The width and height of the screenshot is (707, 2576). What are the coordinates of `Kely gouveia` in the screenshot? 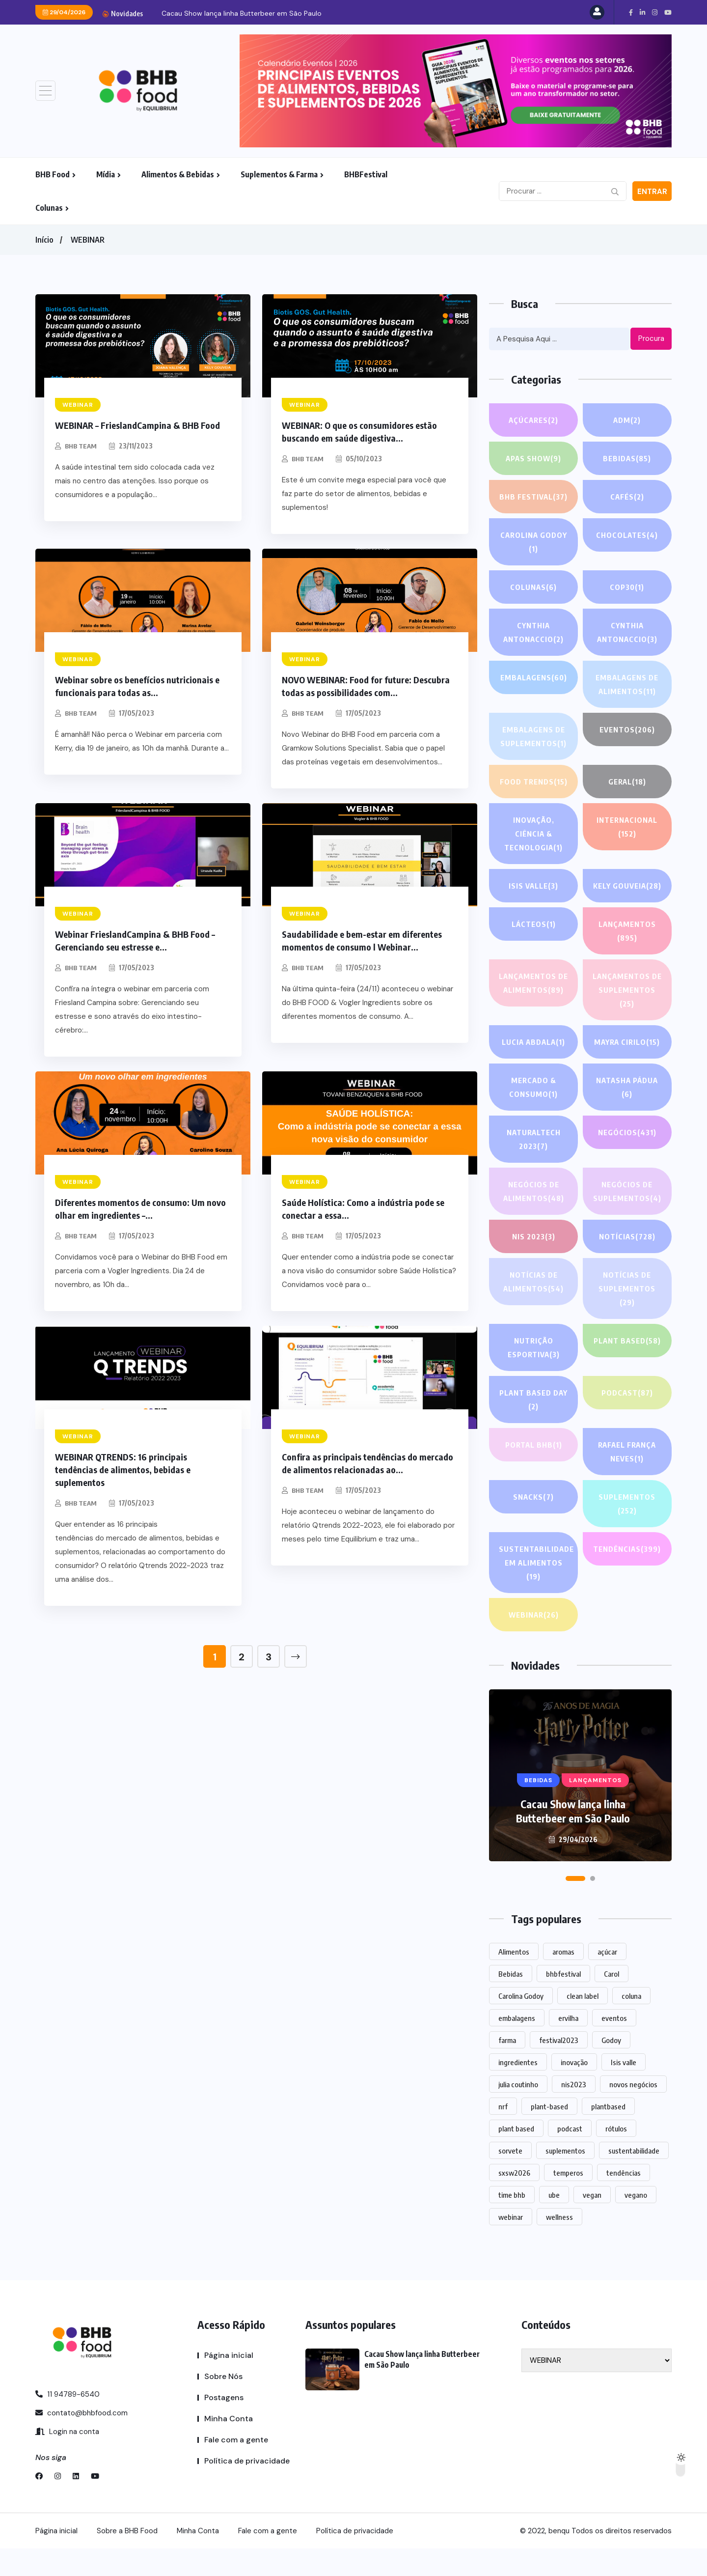 It's located at (627, 893).